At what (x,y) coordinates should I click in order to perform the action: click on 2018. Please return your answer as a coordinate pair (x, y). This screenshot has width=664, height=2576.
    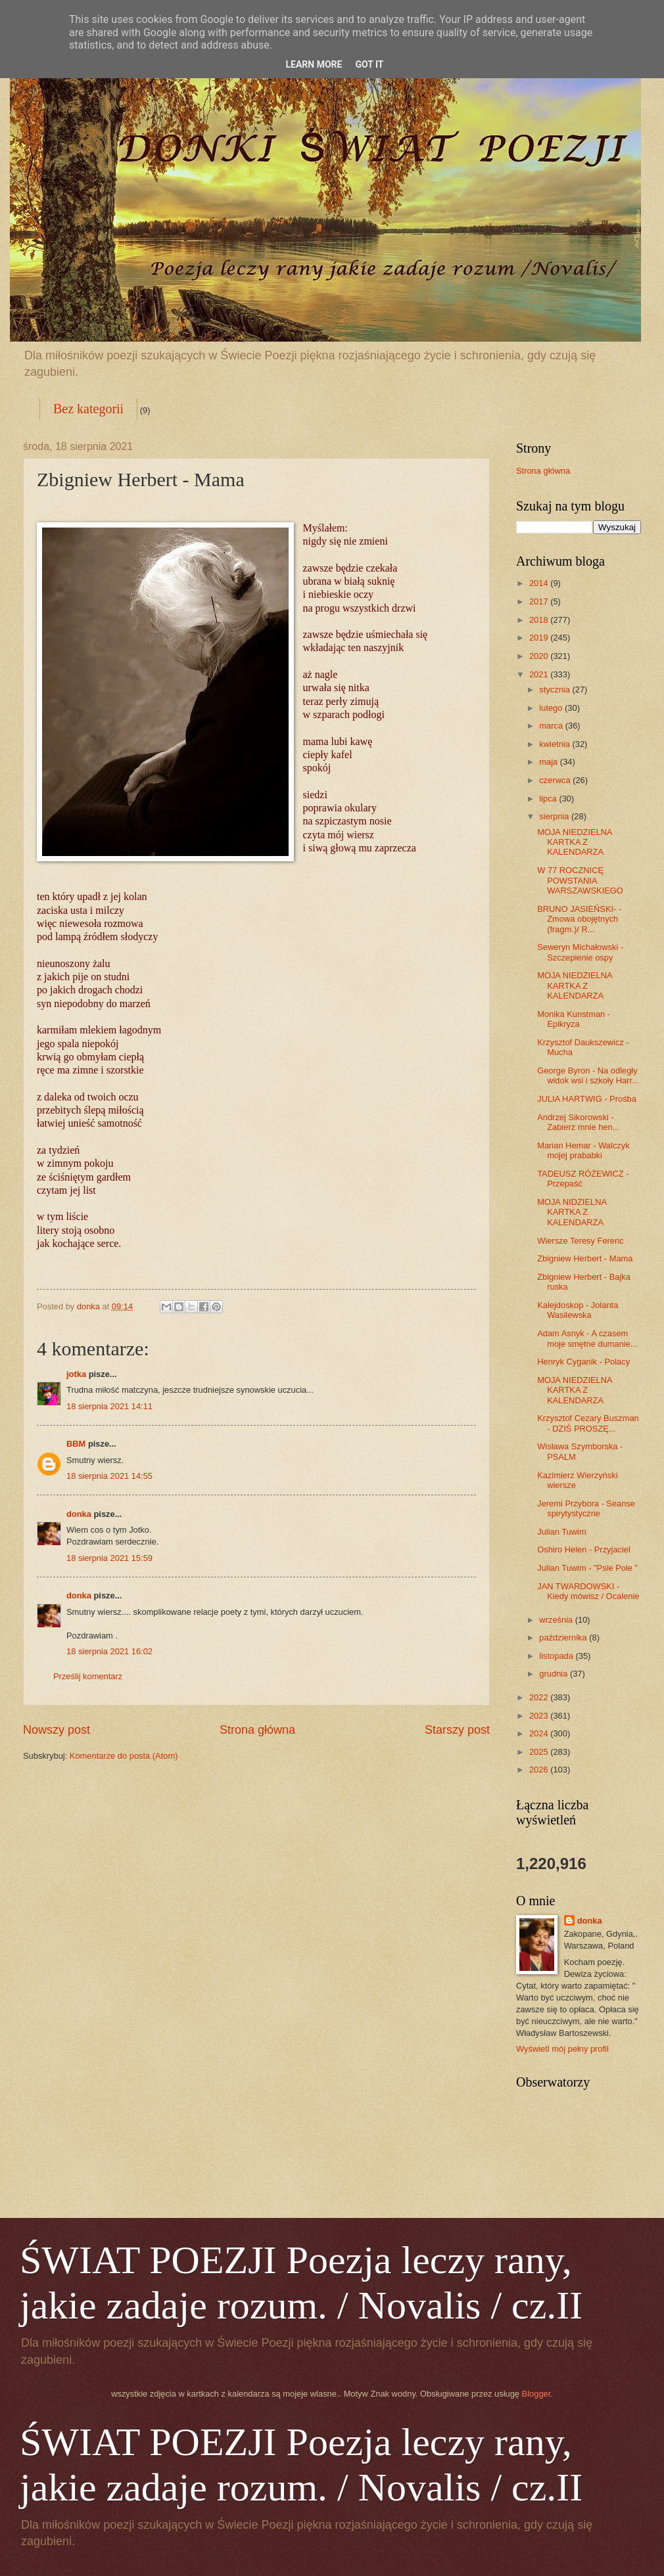
    Looking at the image, I should click on (539, 620).